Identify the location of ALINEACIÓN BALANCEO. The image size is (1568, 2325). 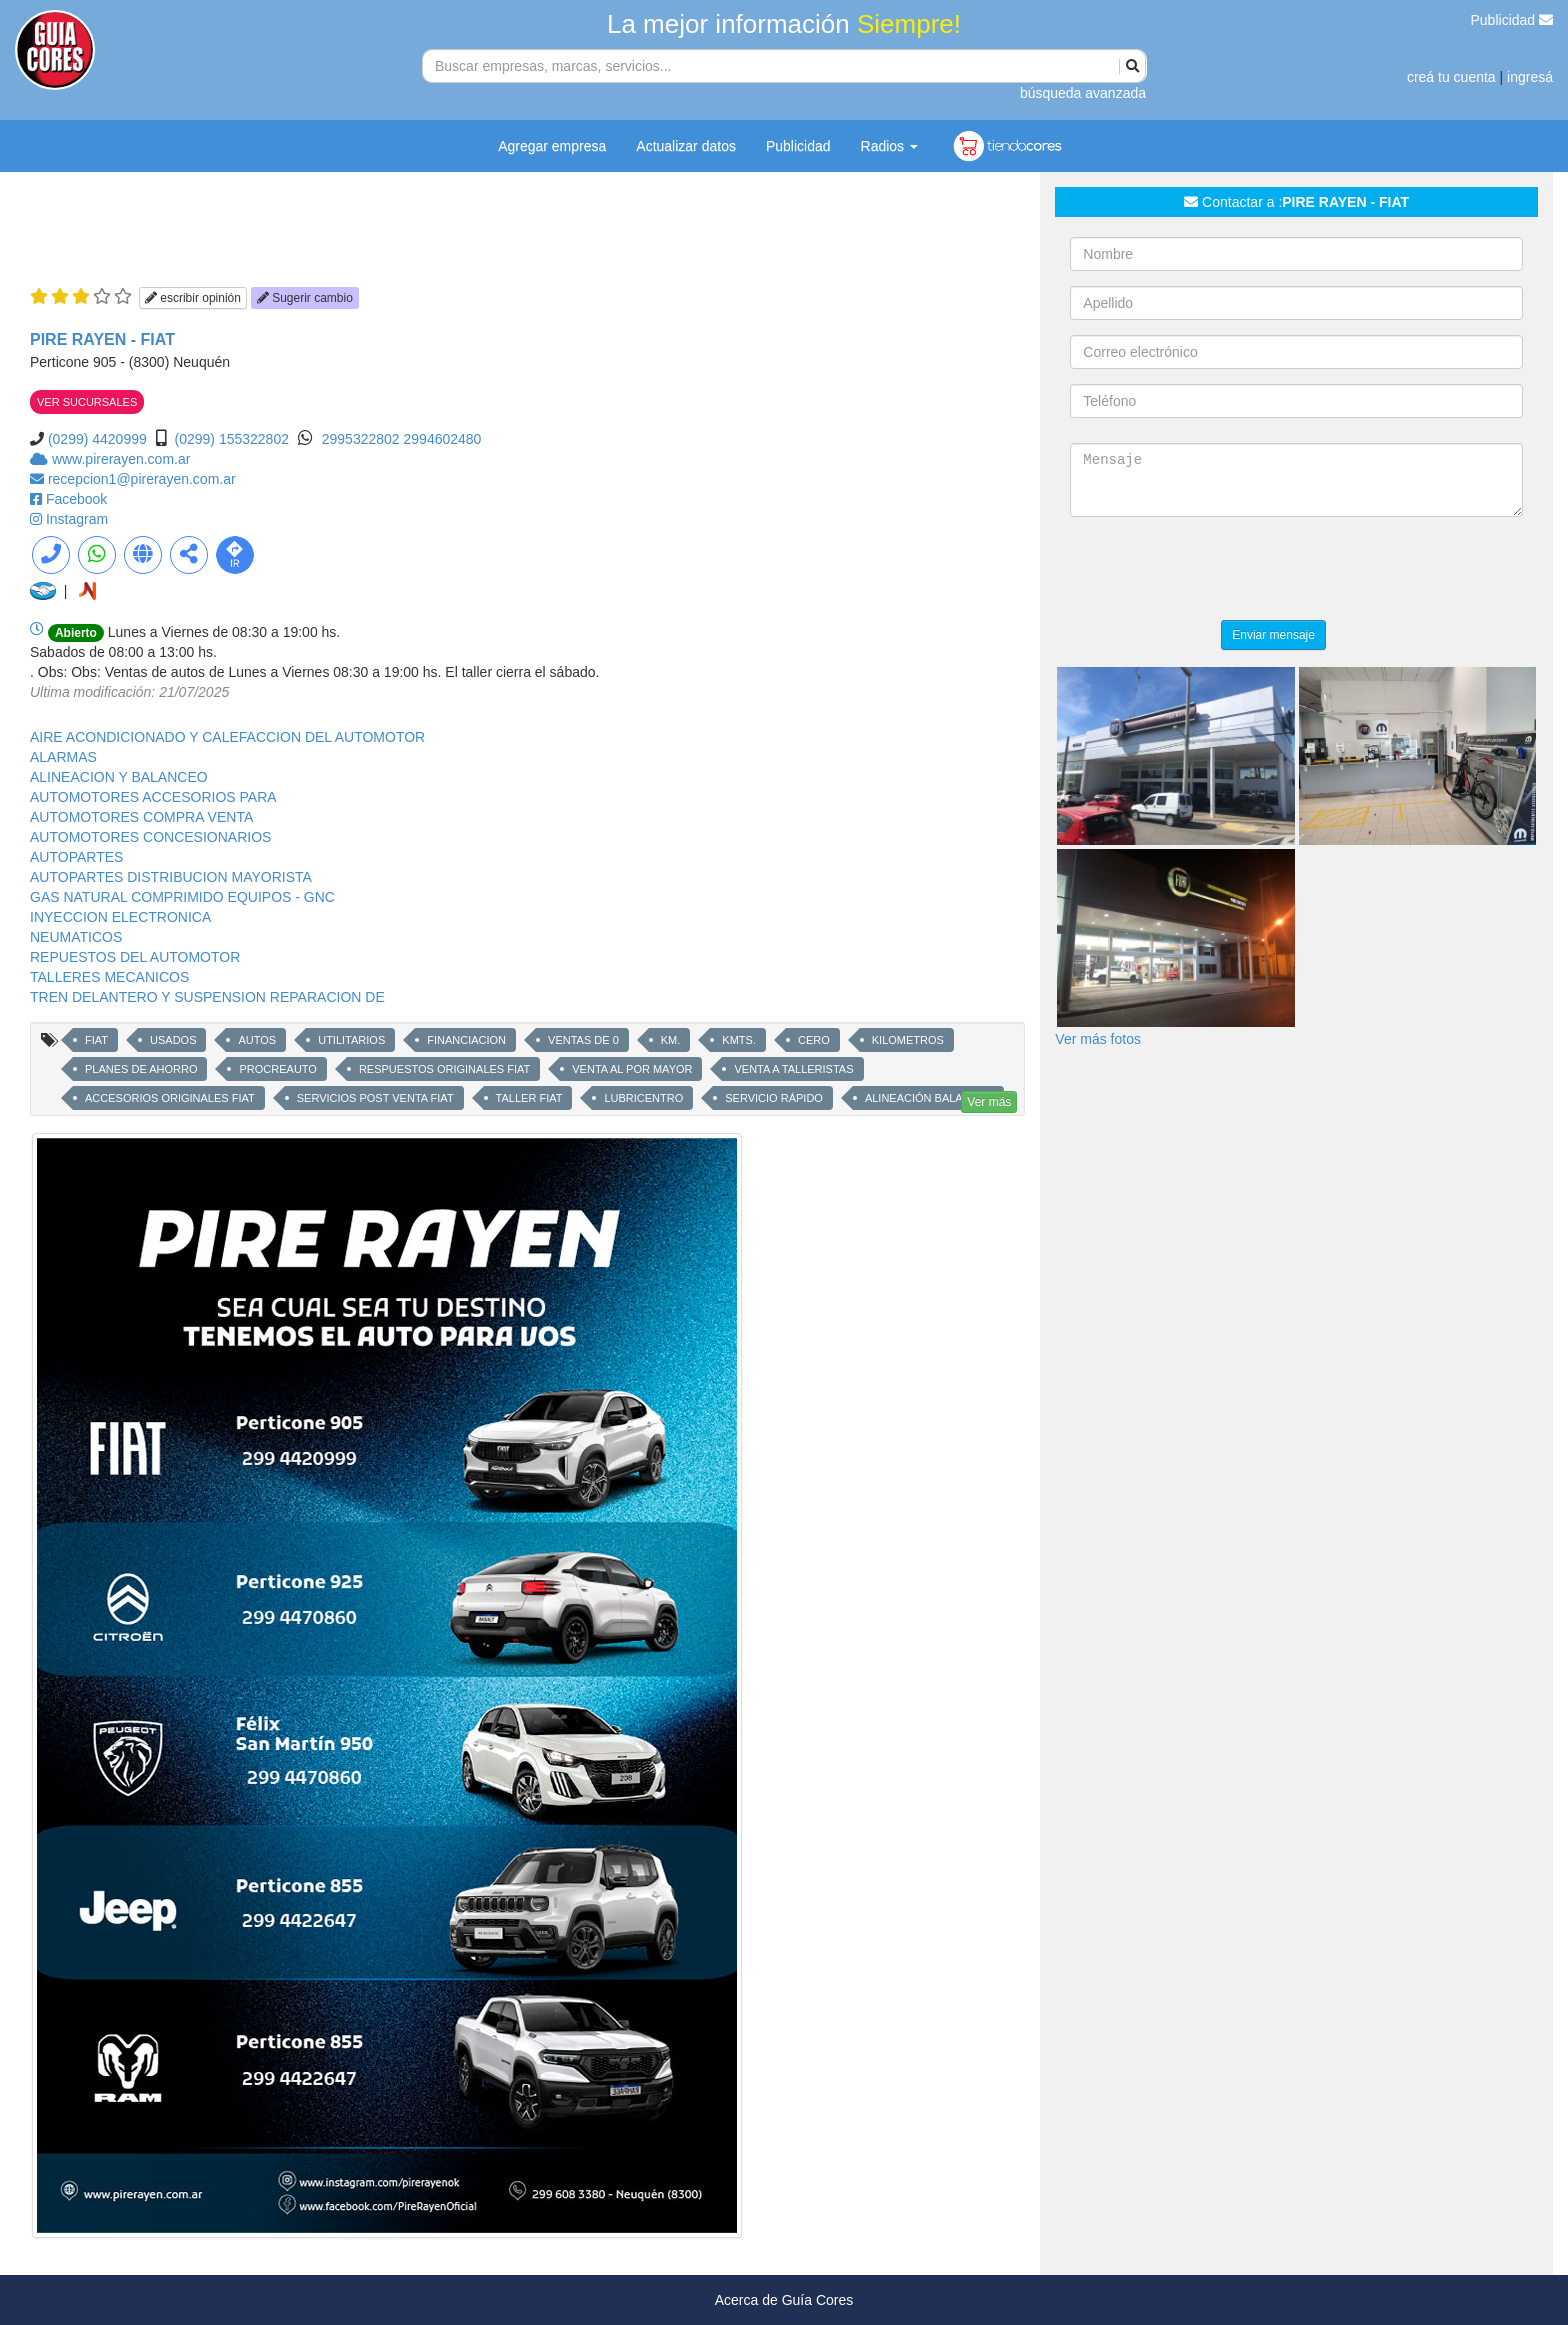
(930, 1098).